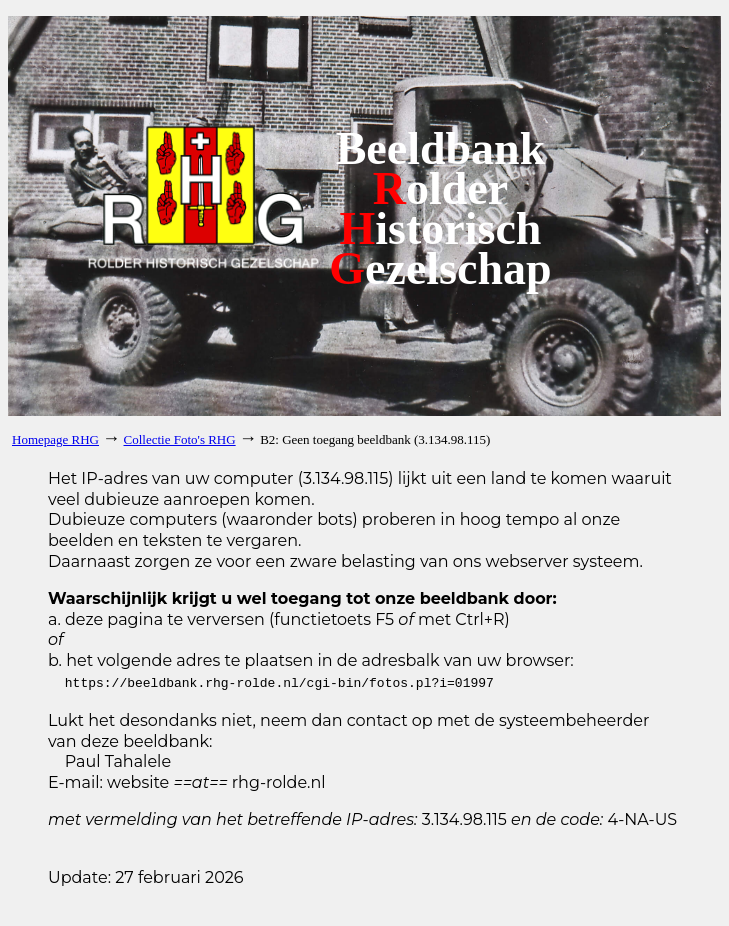 The height and width of the screenshot is (926, 729). Describe the element at coordinates (180, 439) in the screenshot. I see `Collectie Foto's RHG` at that location.